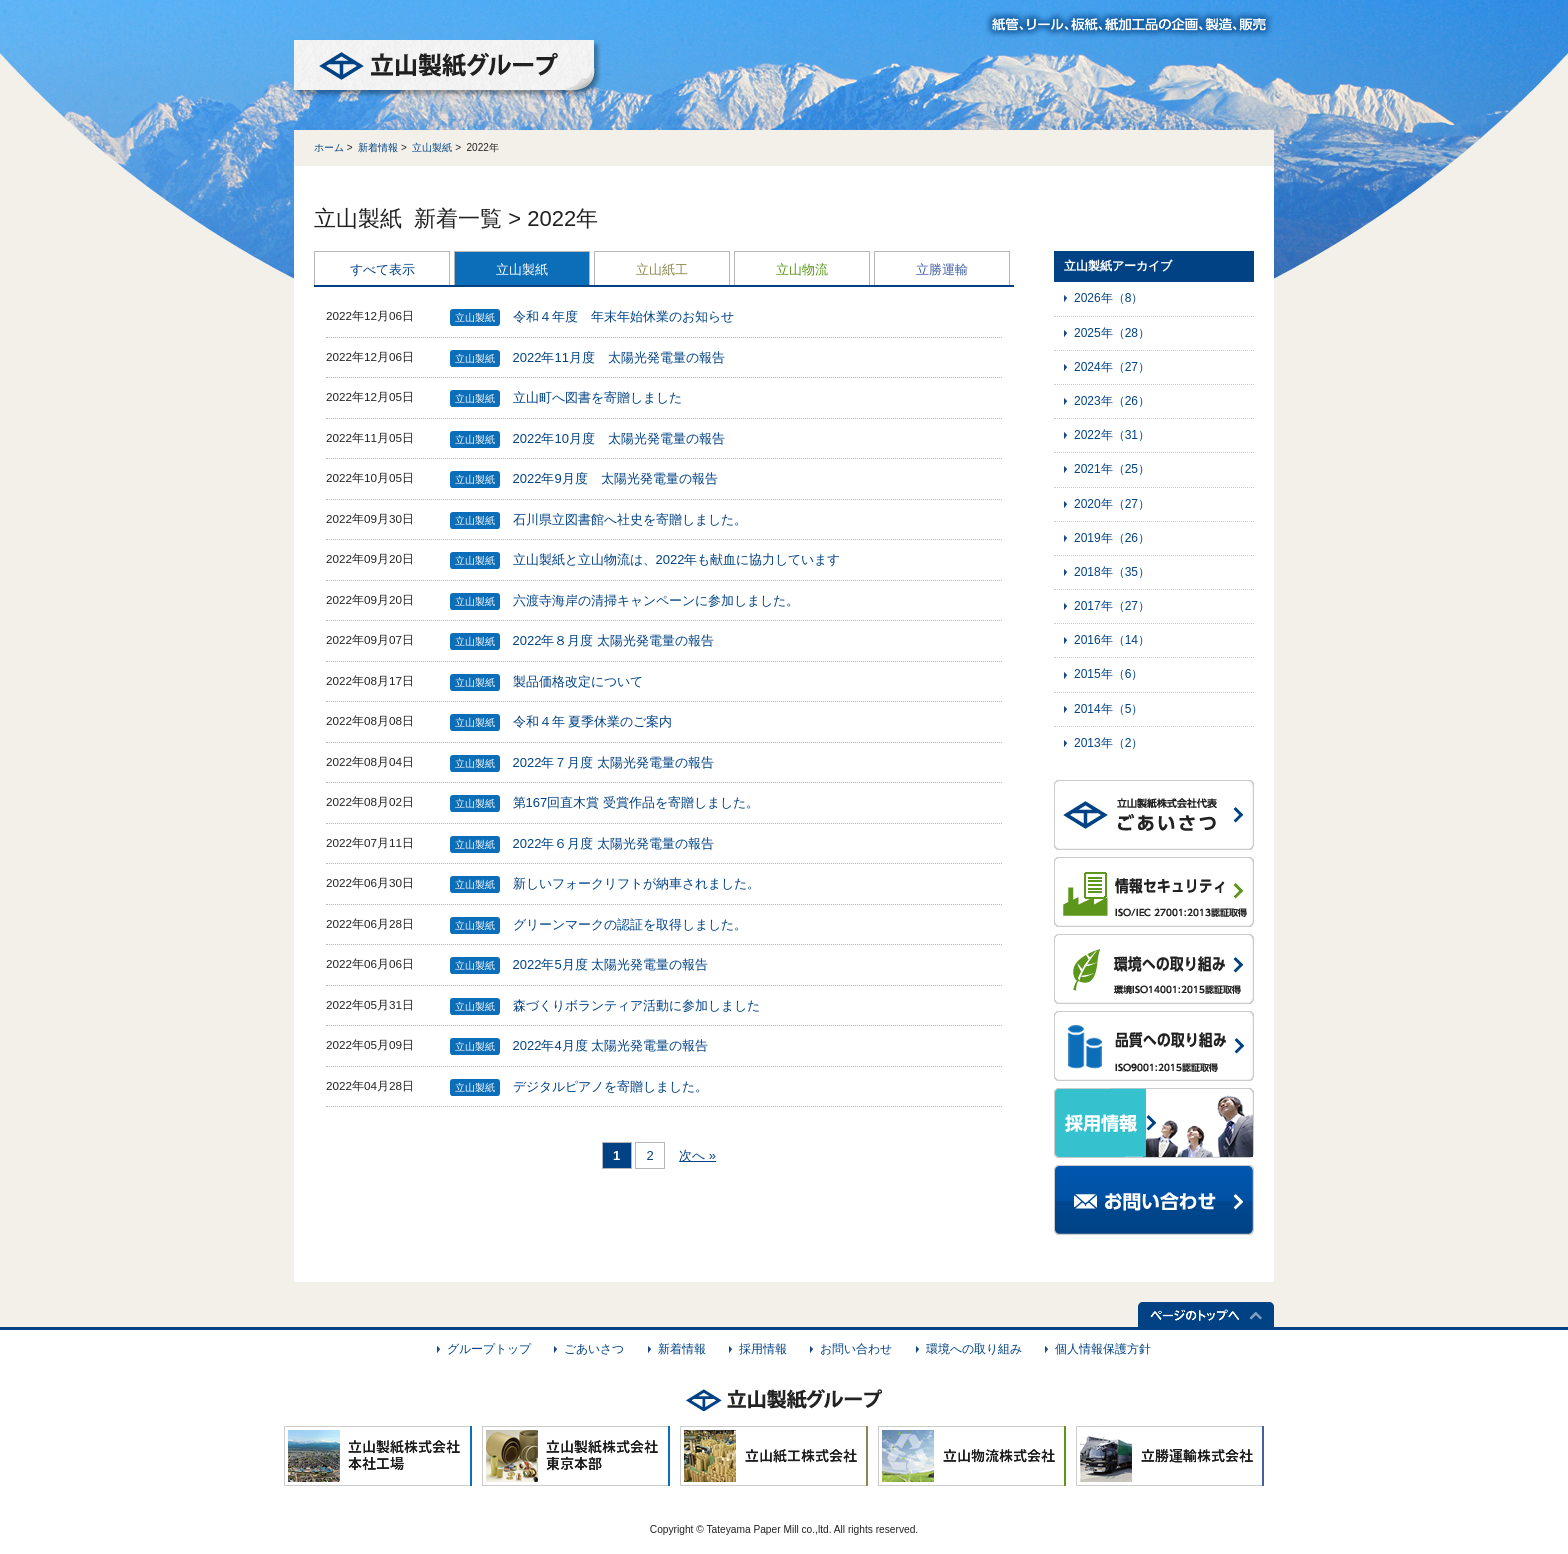  I want to click on 2016年（14）, so click(1112, 640).